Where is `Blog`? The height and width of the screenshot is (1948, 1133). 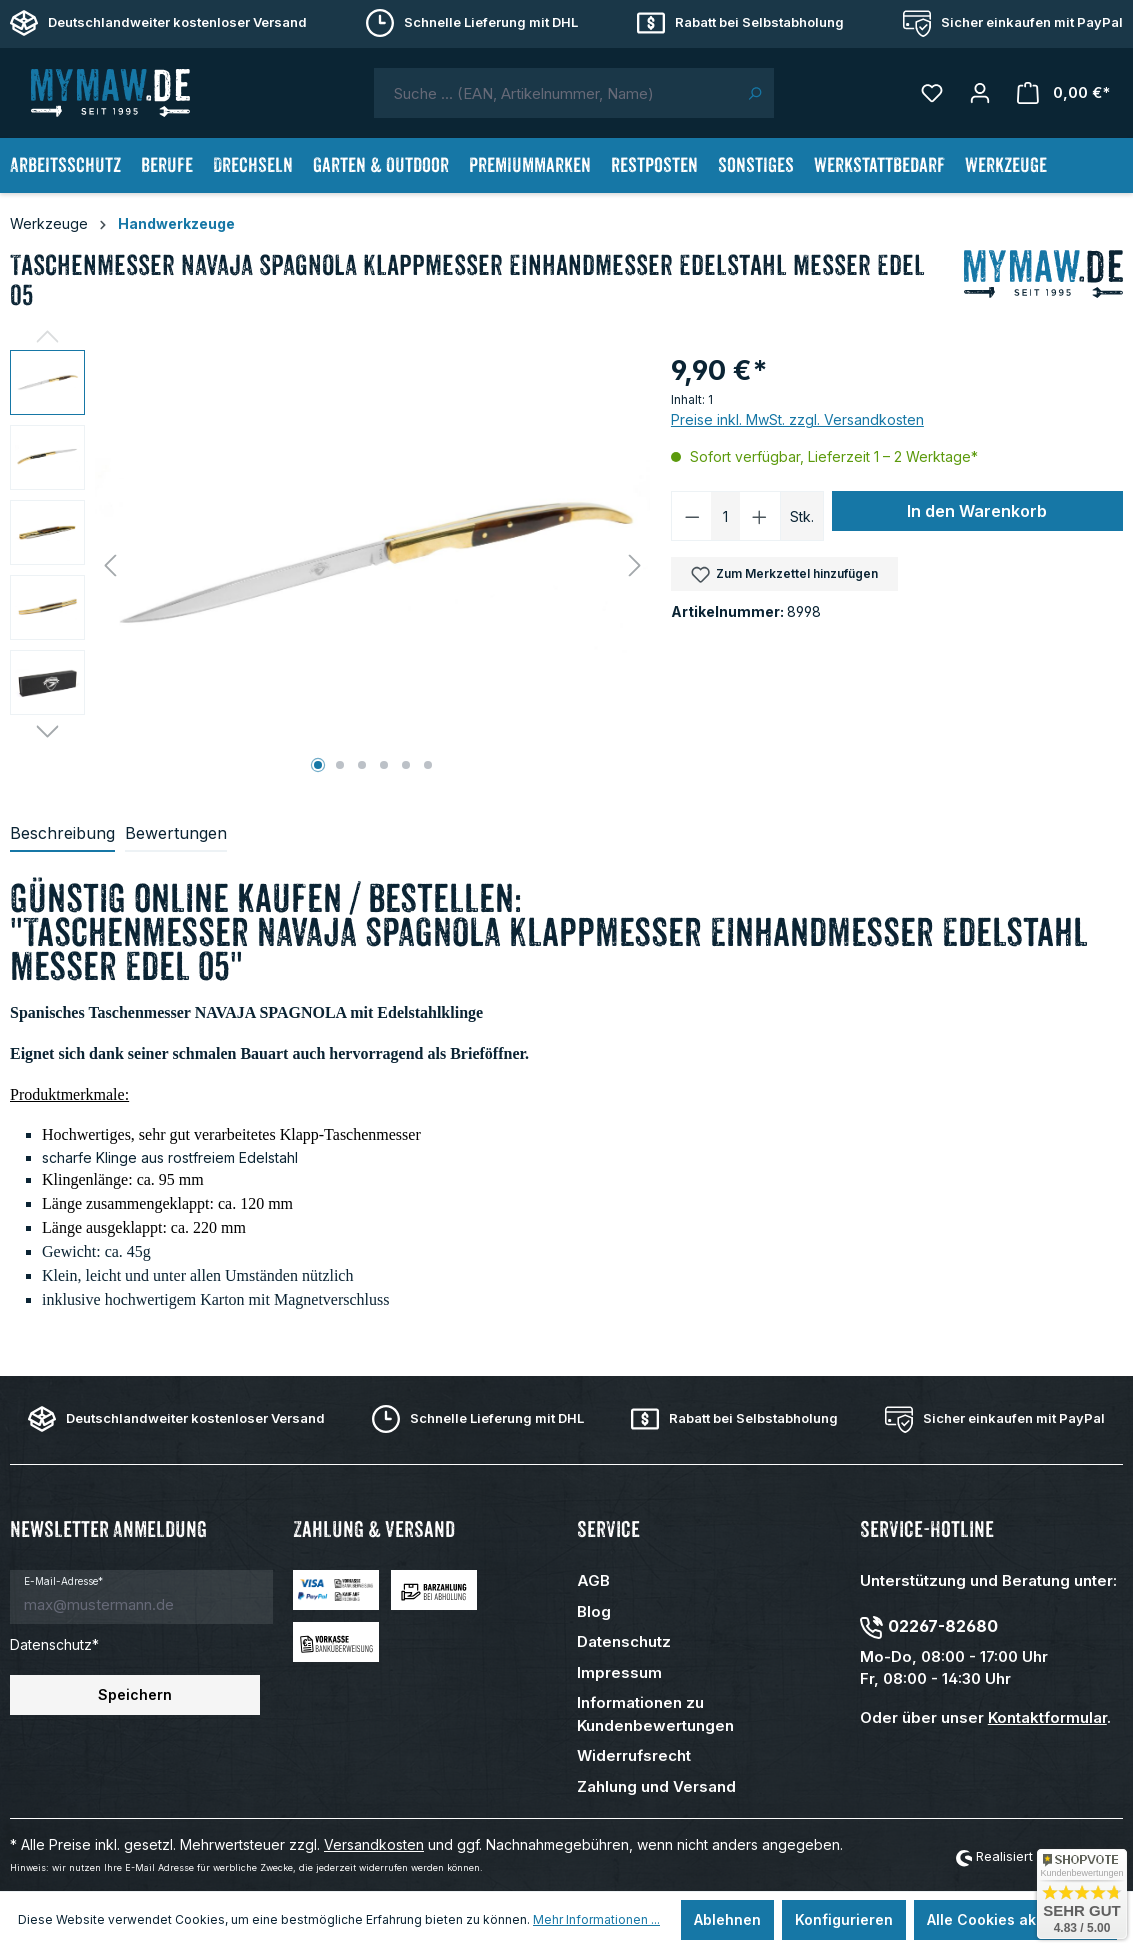 Blog is located at coordinates (594, 1611).